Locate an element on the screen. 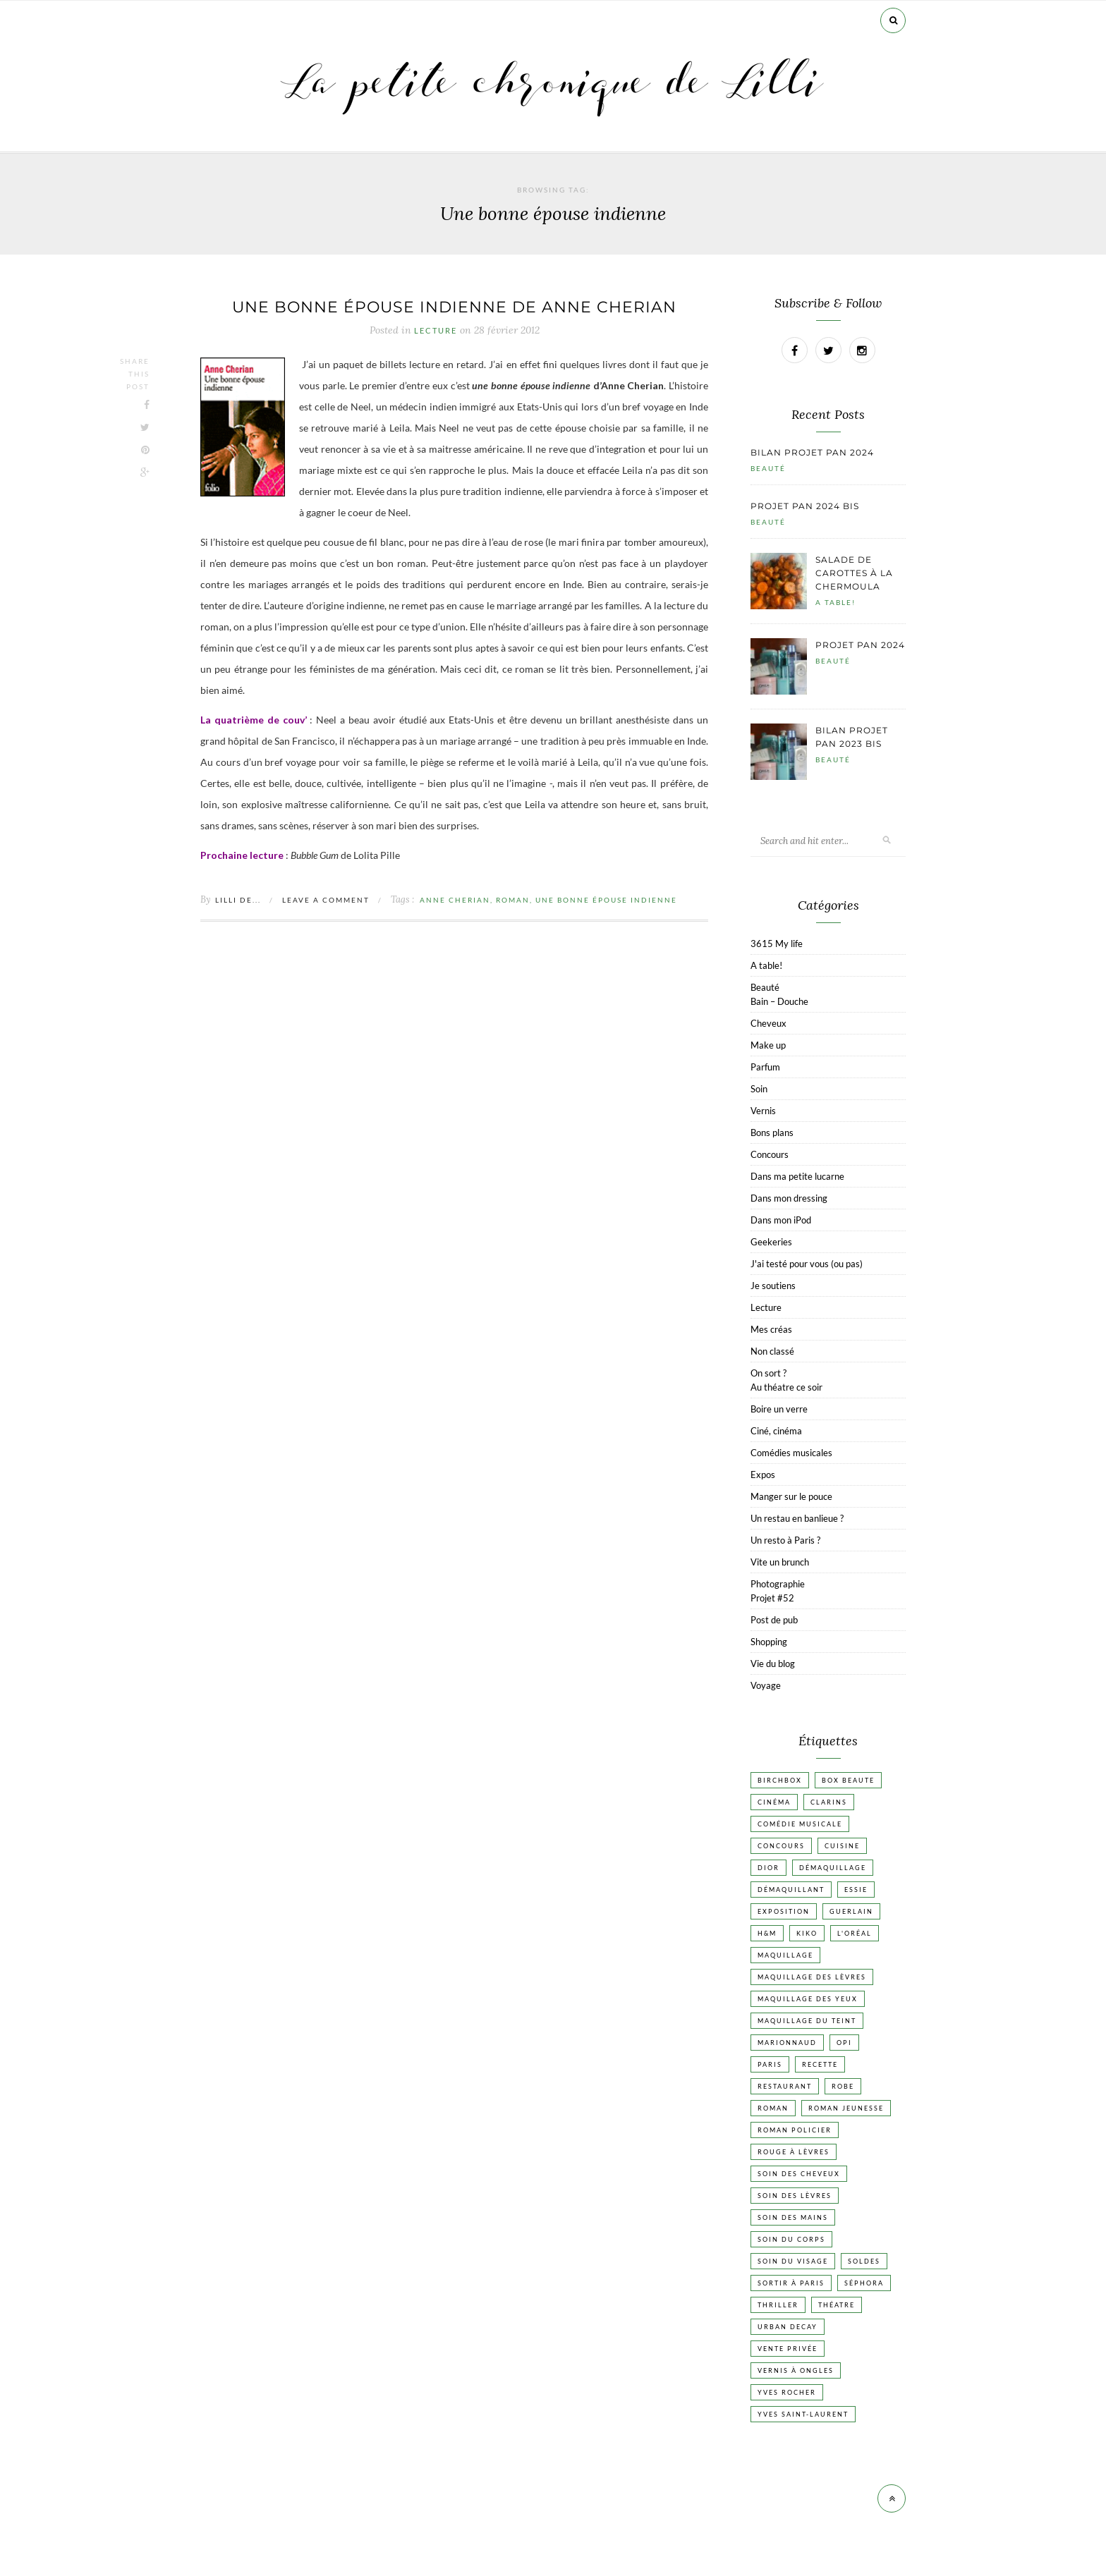 This screenshot has width=1106, height=2576. Geekeries is located at coordinates (771, 1241).